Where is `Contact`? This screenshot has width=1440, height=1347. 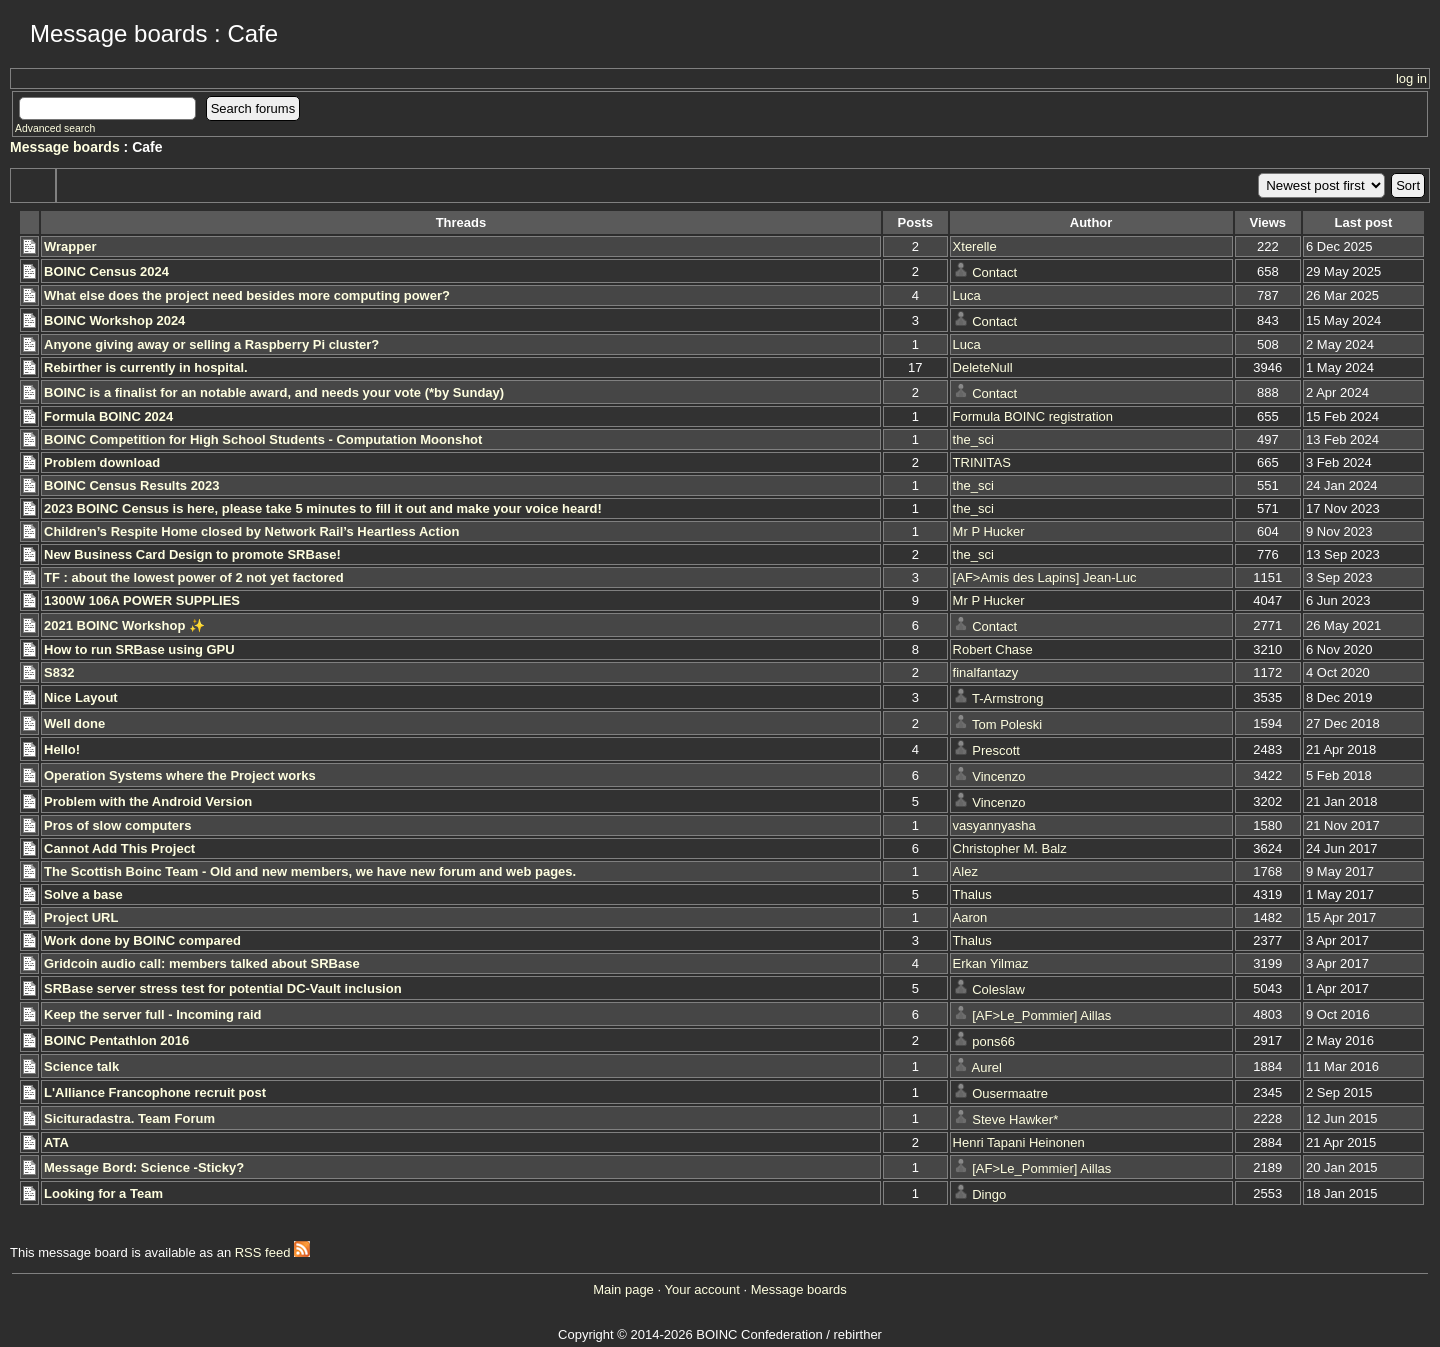
Contact is located at coordinates (994, 272).